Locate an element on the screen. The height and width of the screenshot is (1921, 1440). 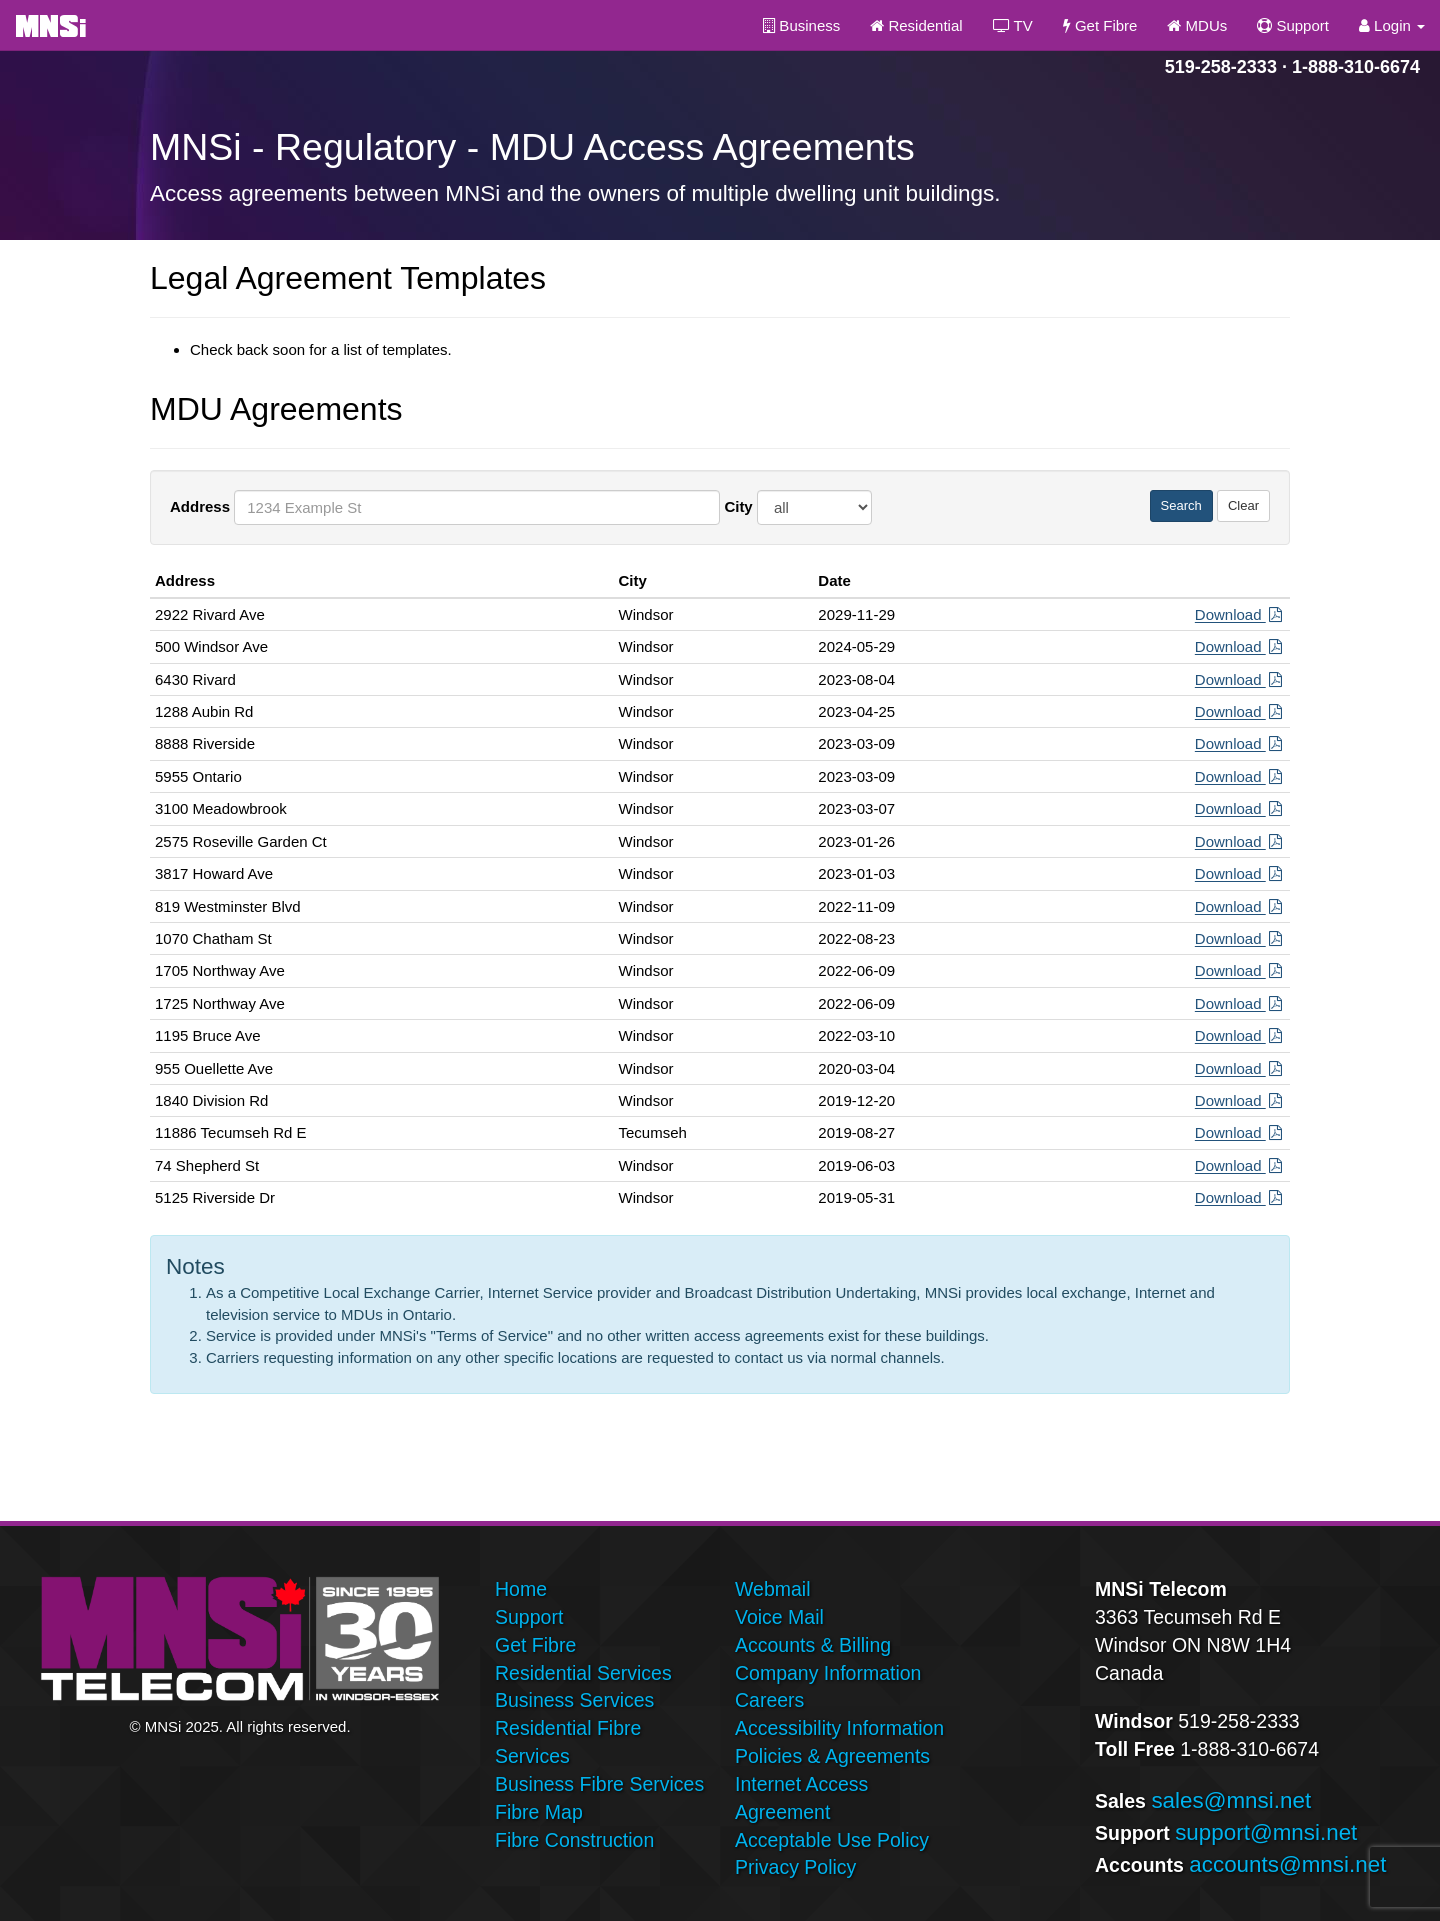
Business Services is located at coordinates (574, 1700).